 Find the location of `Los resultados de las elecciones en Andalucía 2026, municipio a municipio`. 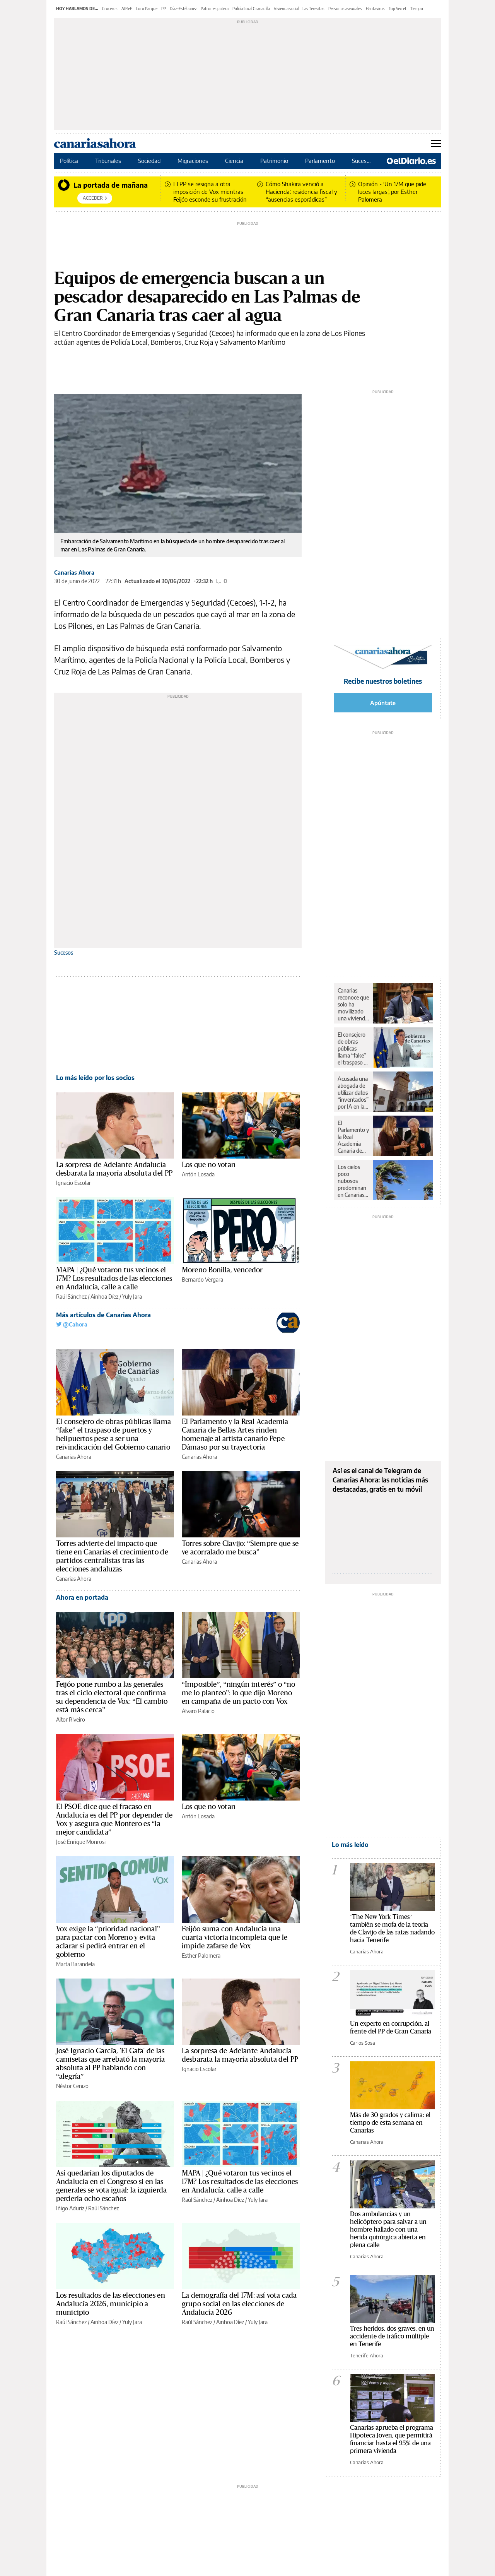

Los resultados de las elecciones en Andalucía 2026, municipio a municipio is located at coordinates (110, 2304).